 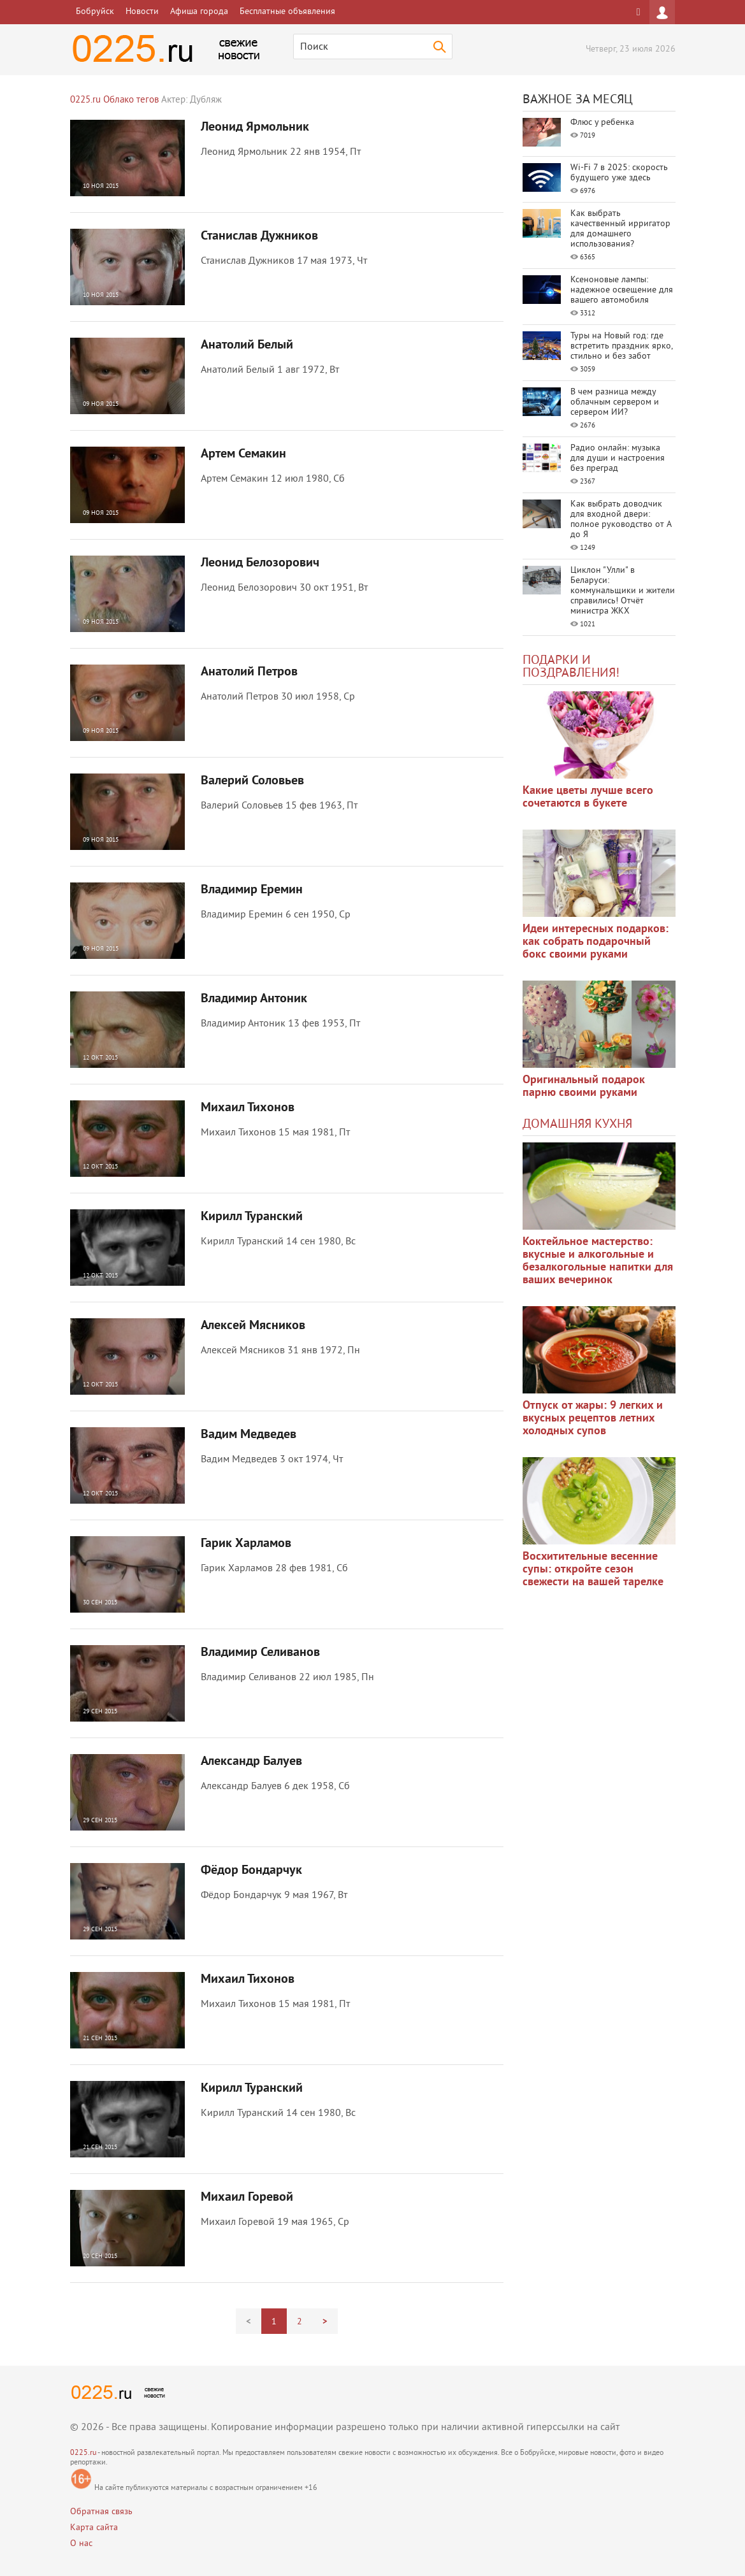 I want to click on Владимир Селиванов, so click(x=260, y=1652).